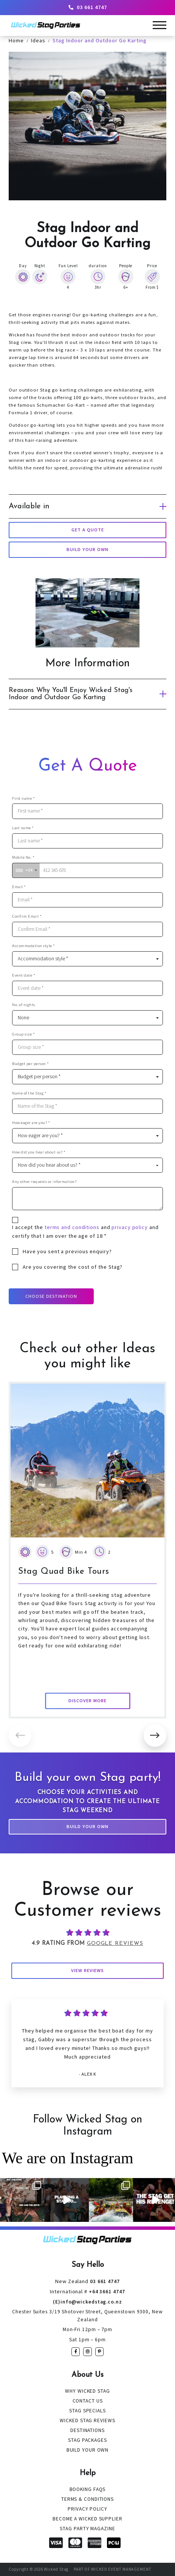  What do you see at coordinates (29, 1093) in the screenshot?
I see `Name of the Stag *` at bounding box center [29, 1093].